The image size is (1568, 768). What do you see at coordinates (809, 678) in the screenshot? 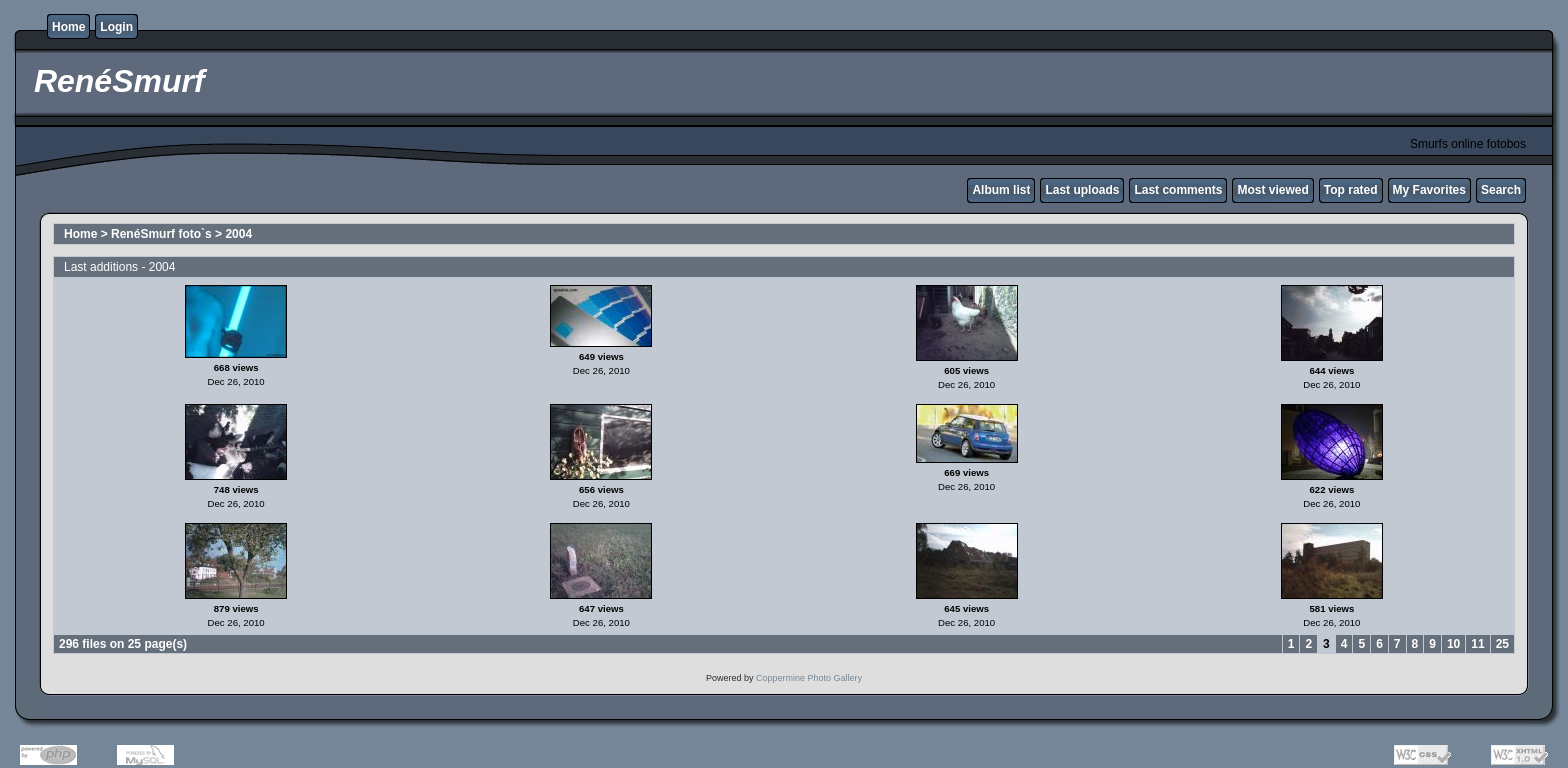
I see `Coppermine Photo Gallery` at bounding box center [809, 678].